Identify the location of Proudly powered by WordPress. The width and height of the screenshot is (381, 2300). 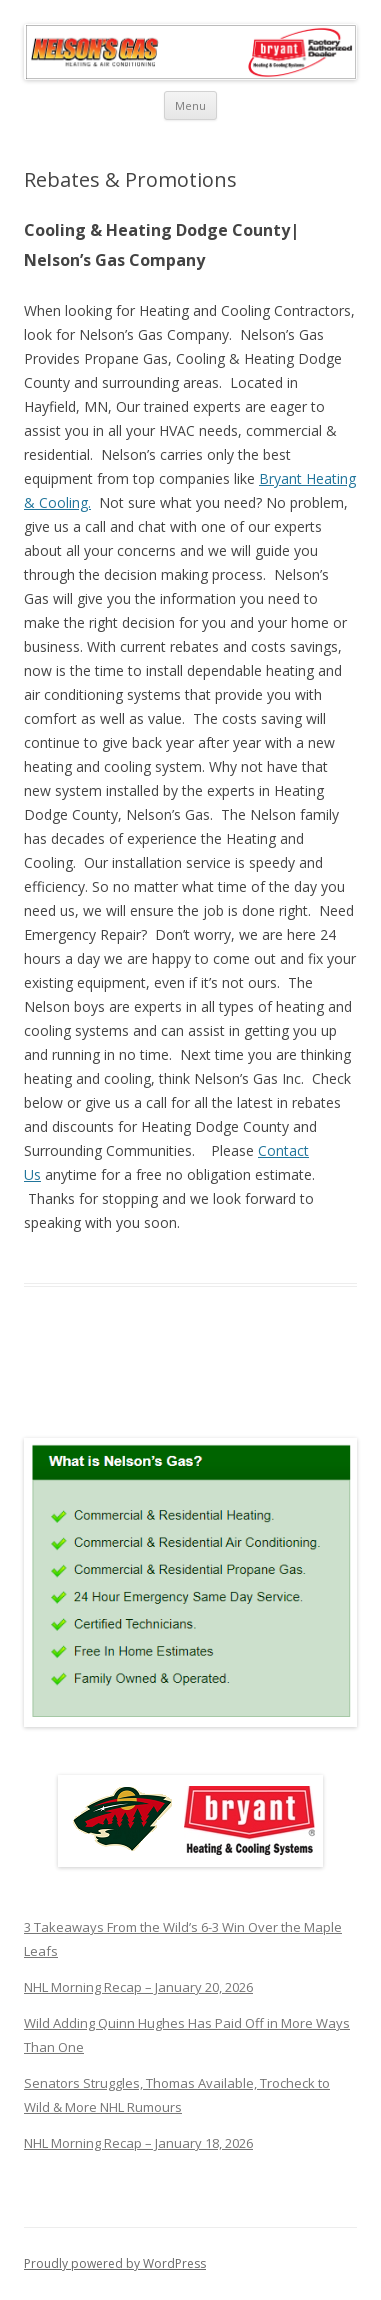
(115, 2263).